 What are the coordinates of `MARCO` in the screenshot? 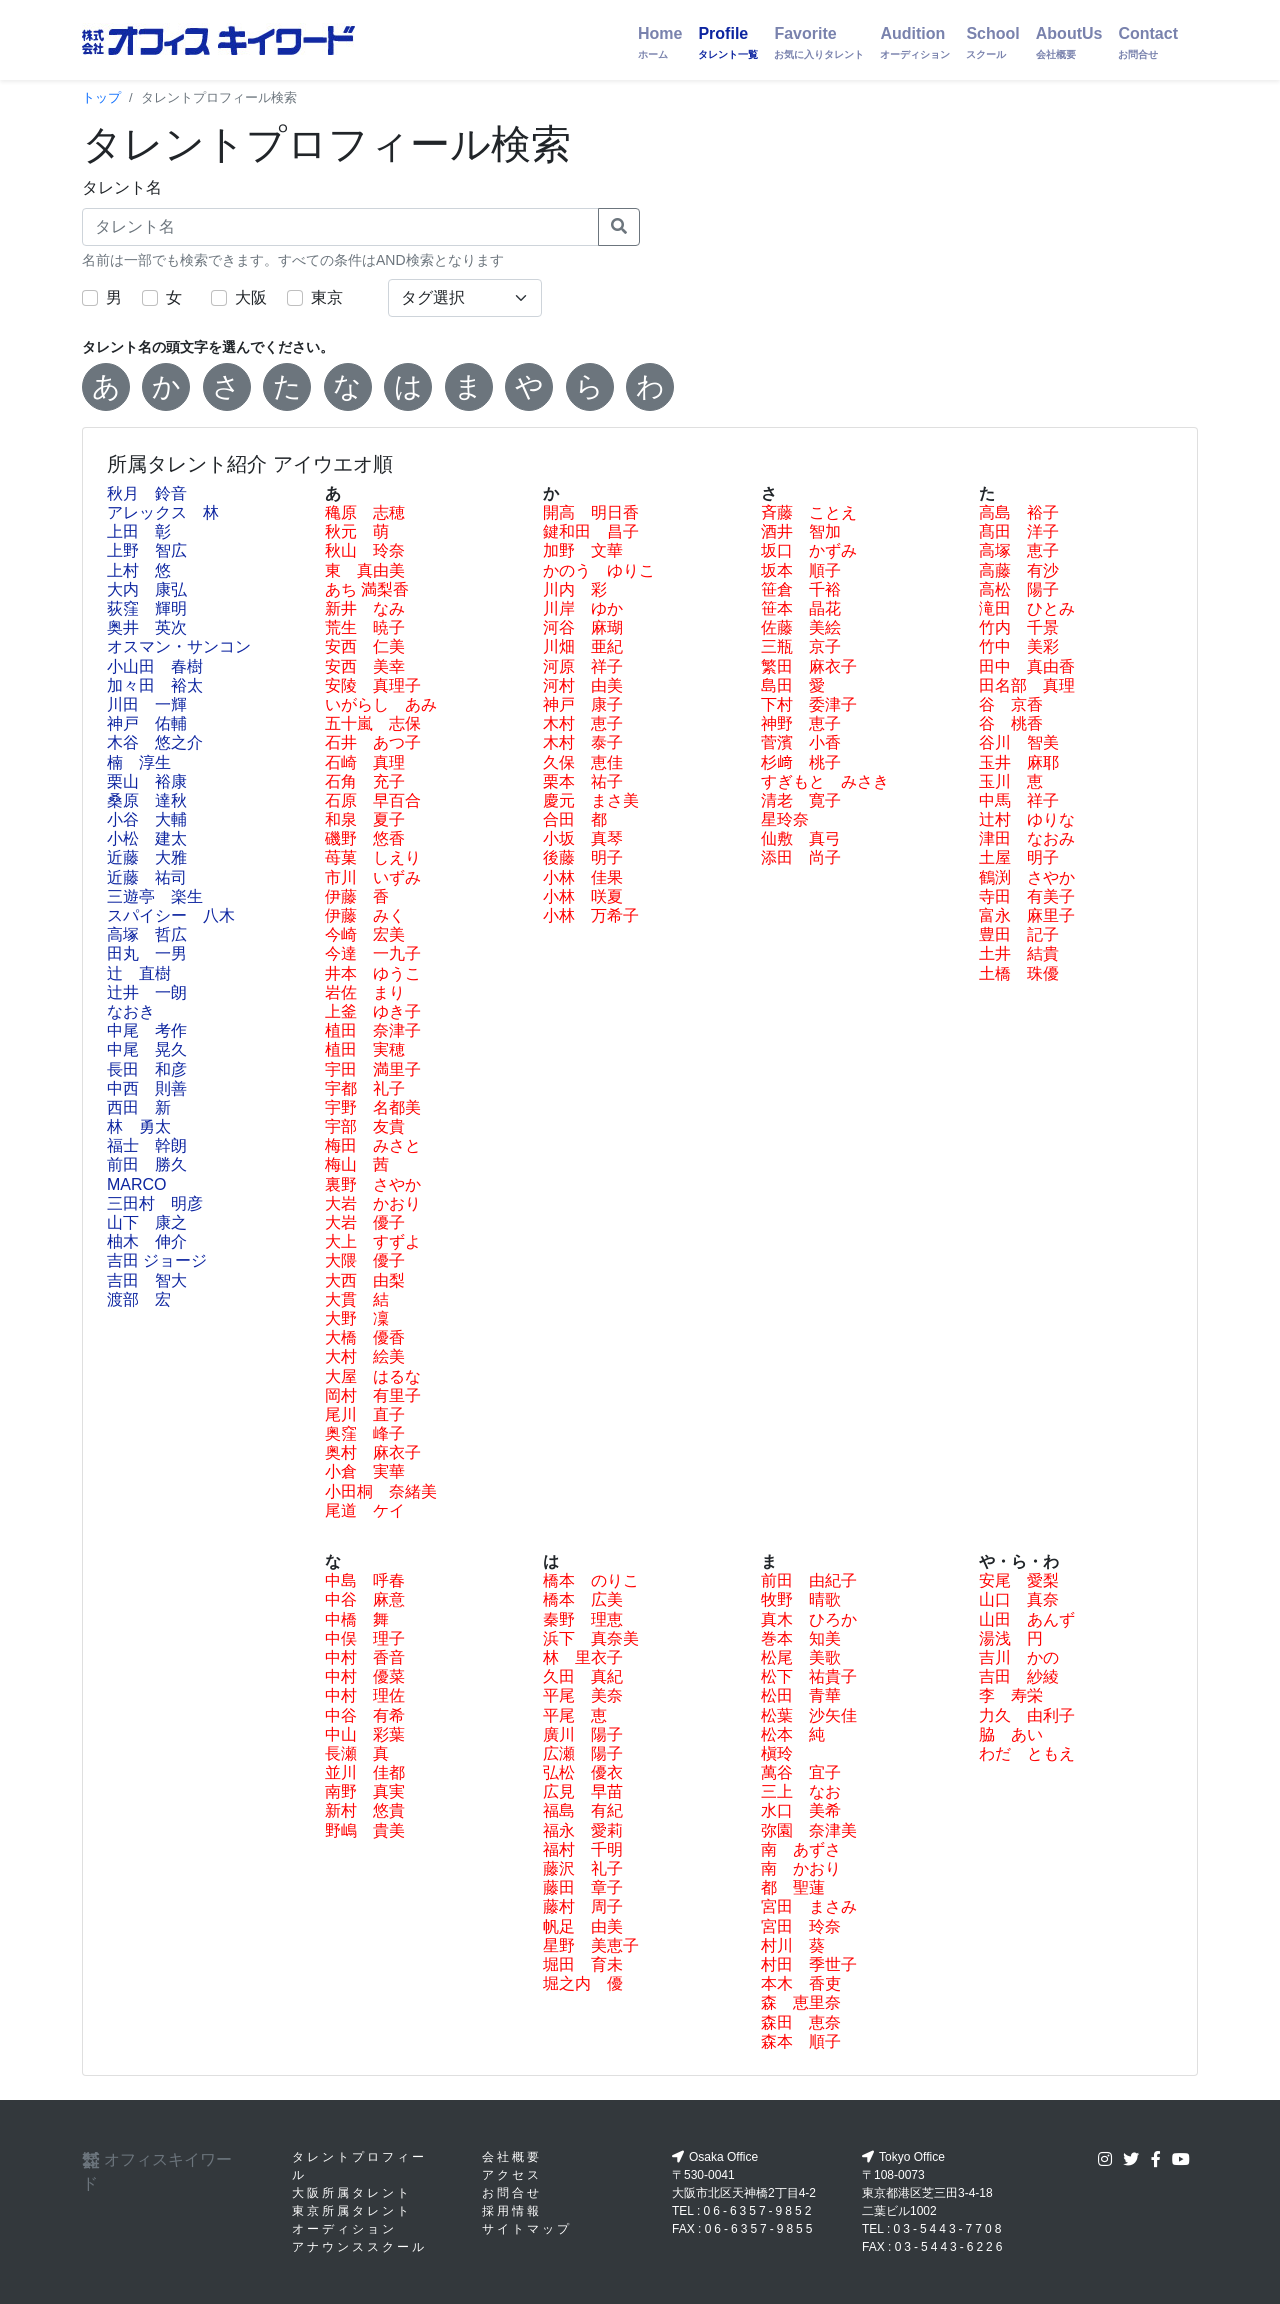 It's located at (137, 1184).